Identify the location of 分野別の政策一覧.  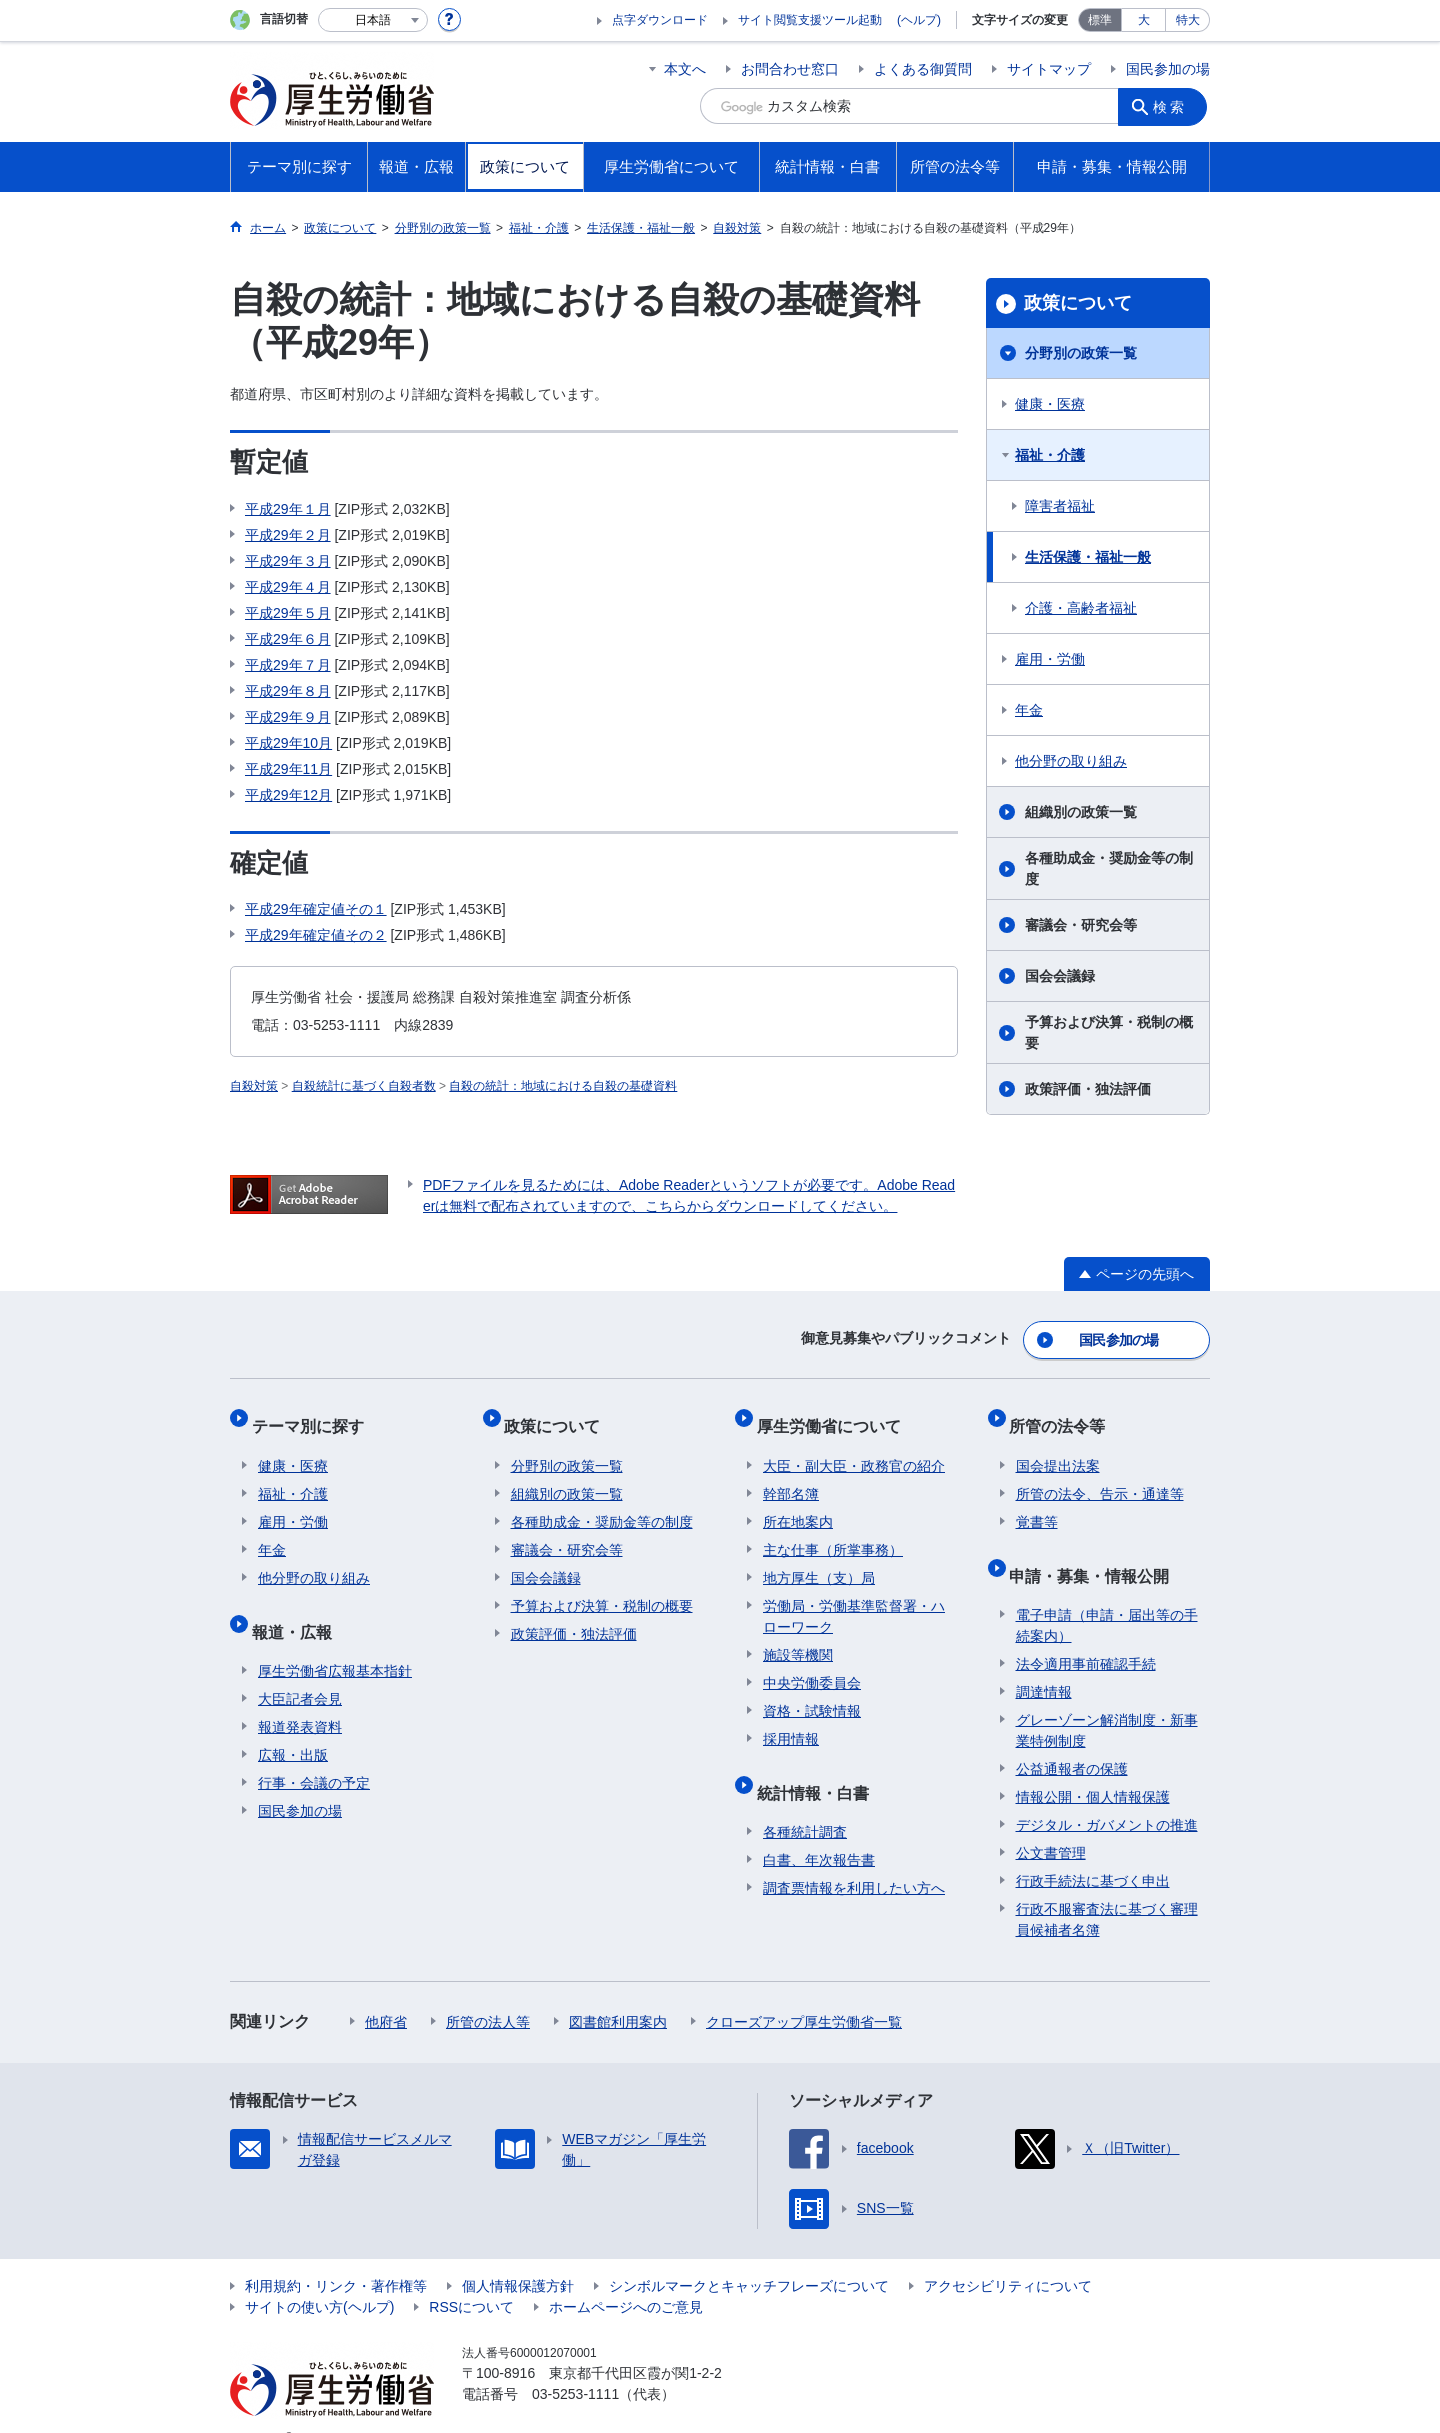
(1081, 353).